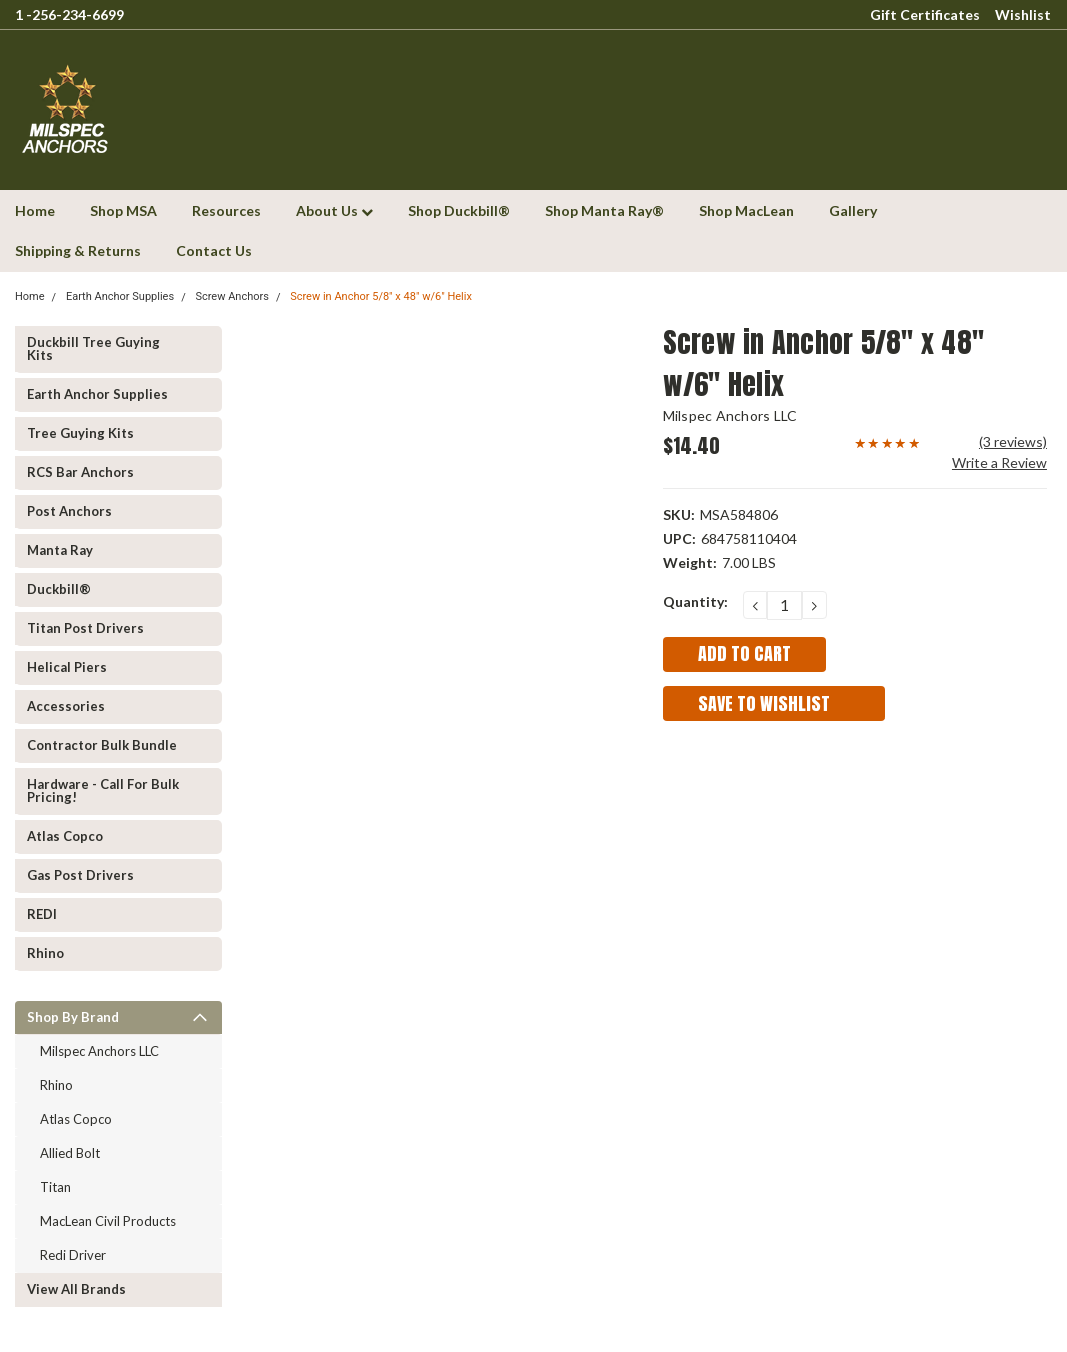  I want to click on Contractor Bulk Bundle, so click(102, 745).